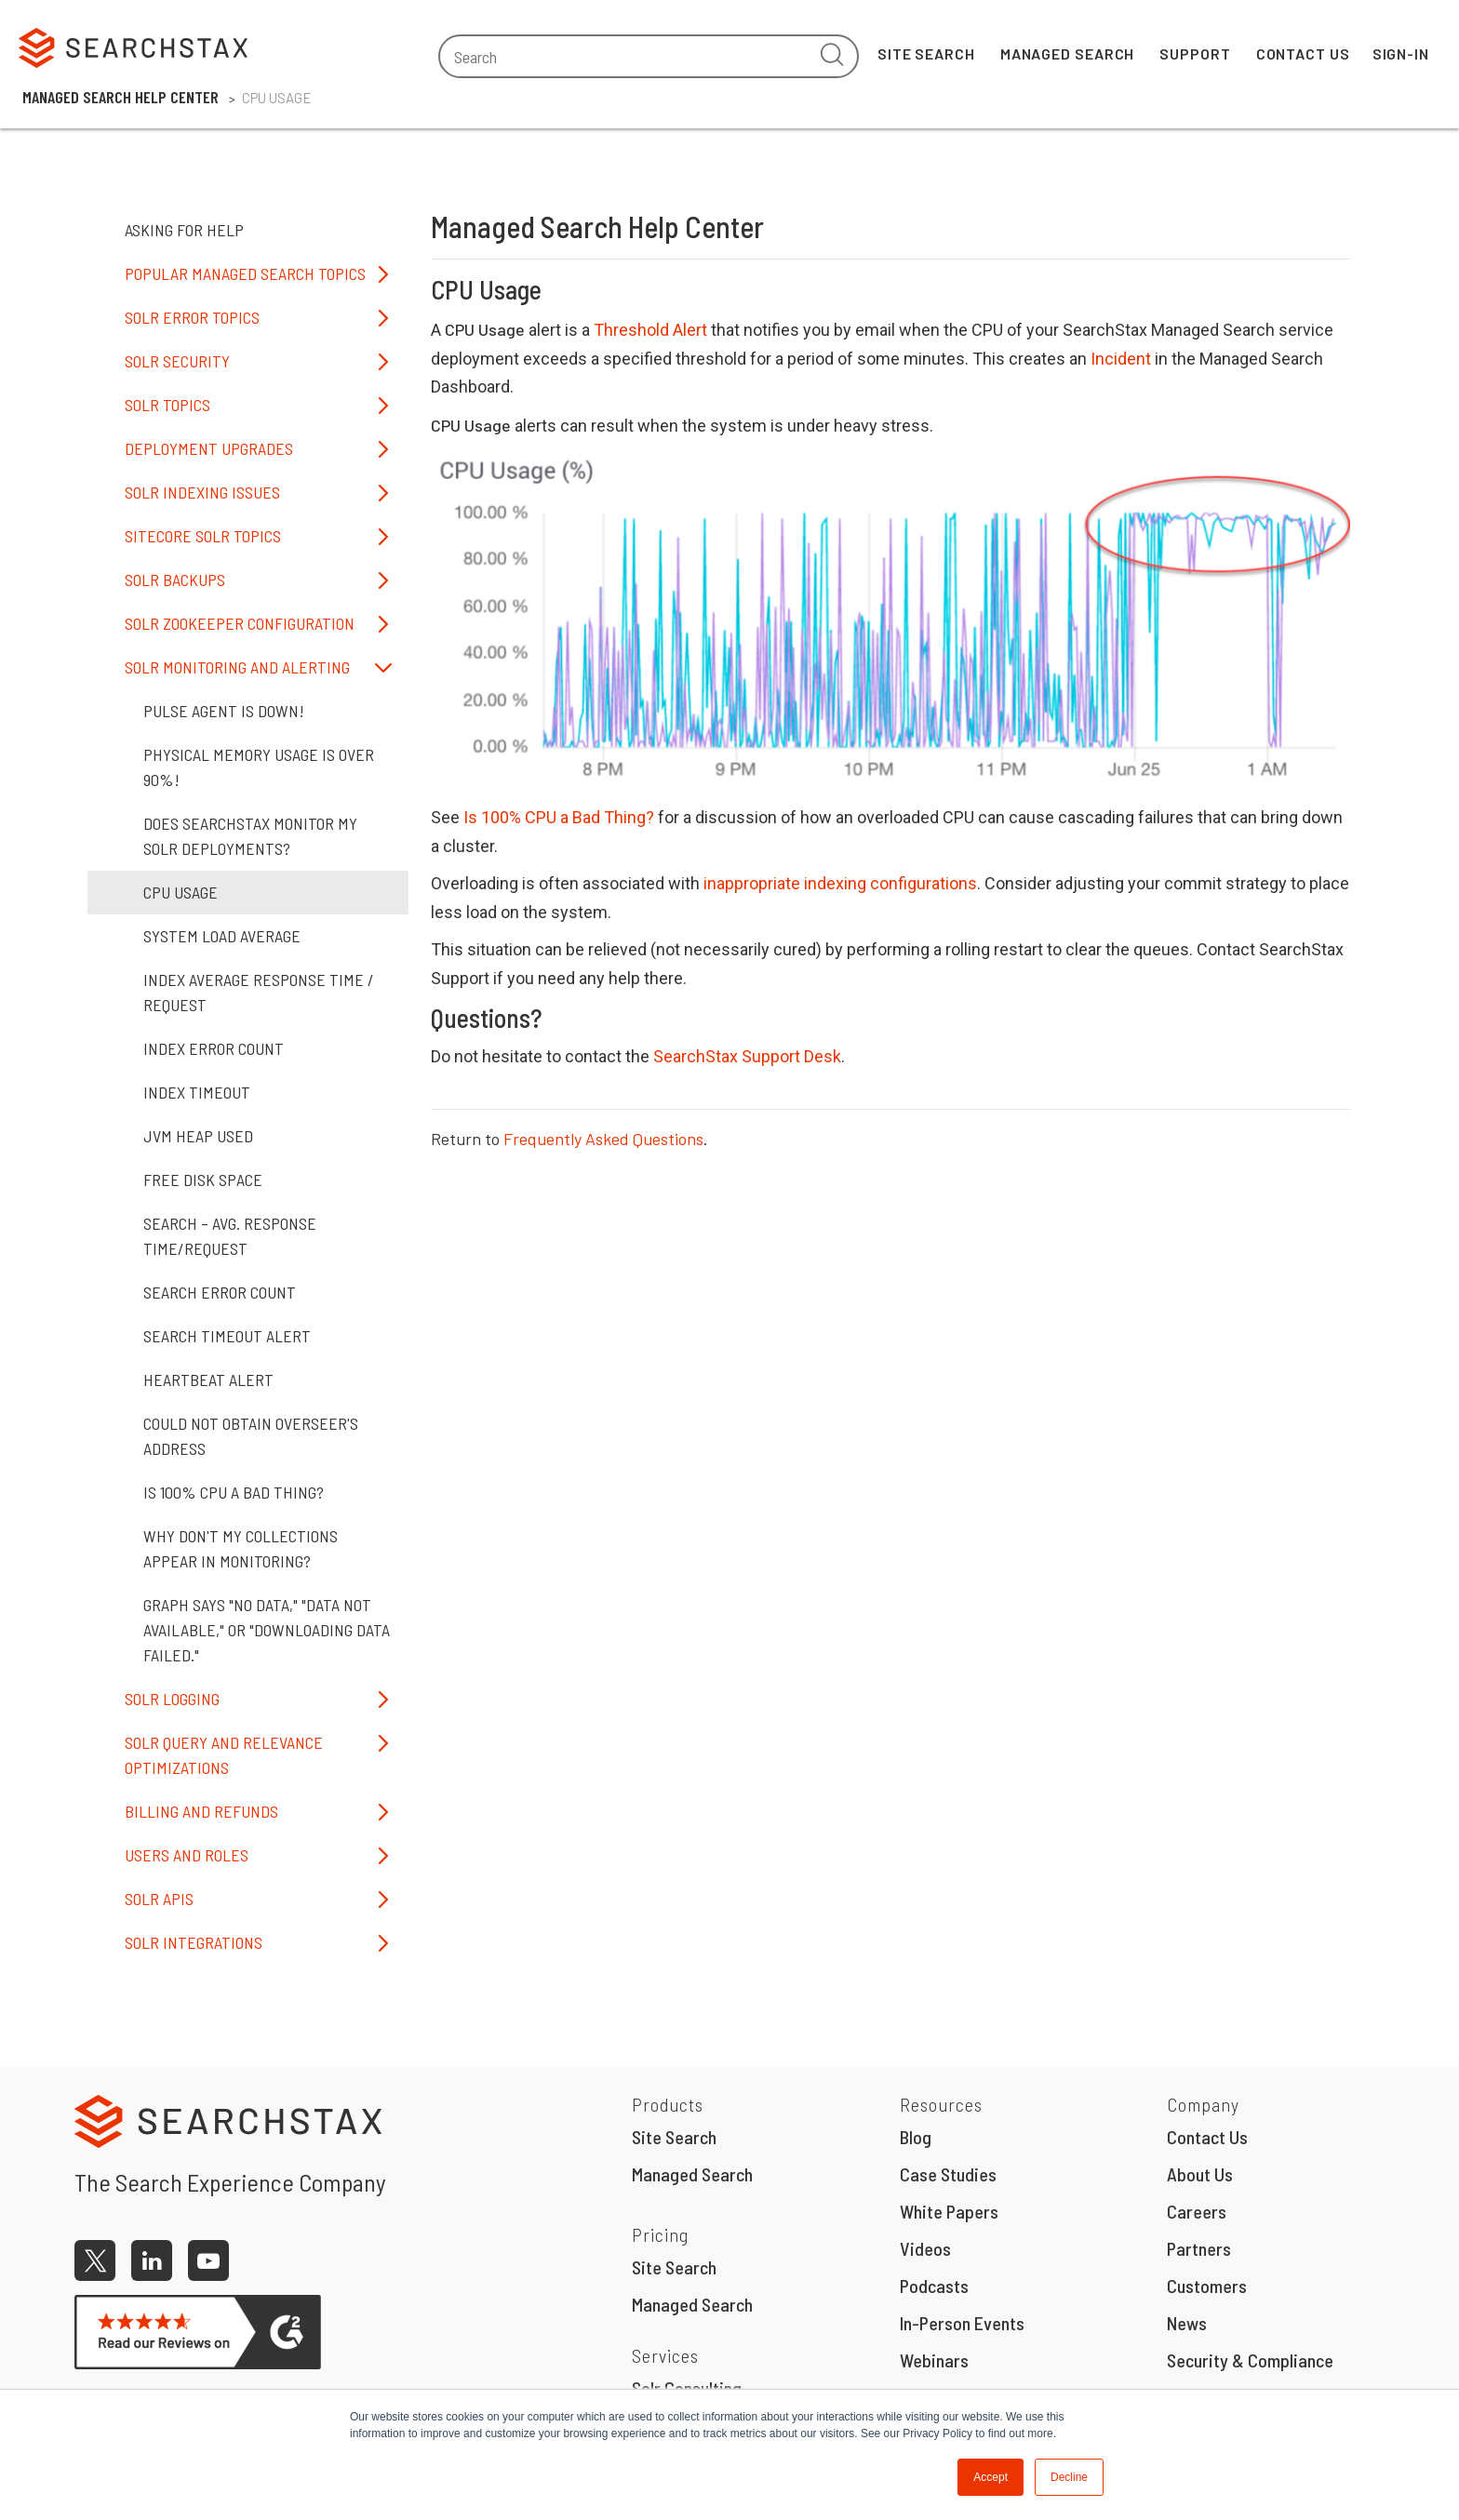 The width and height of the screenshot is (1459, 2520). Describe the element at coordinates (1400, 53) in the screenshot. I see `Sign-In` at that location.